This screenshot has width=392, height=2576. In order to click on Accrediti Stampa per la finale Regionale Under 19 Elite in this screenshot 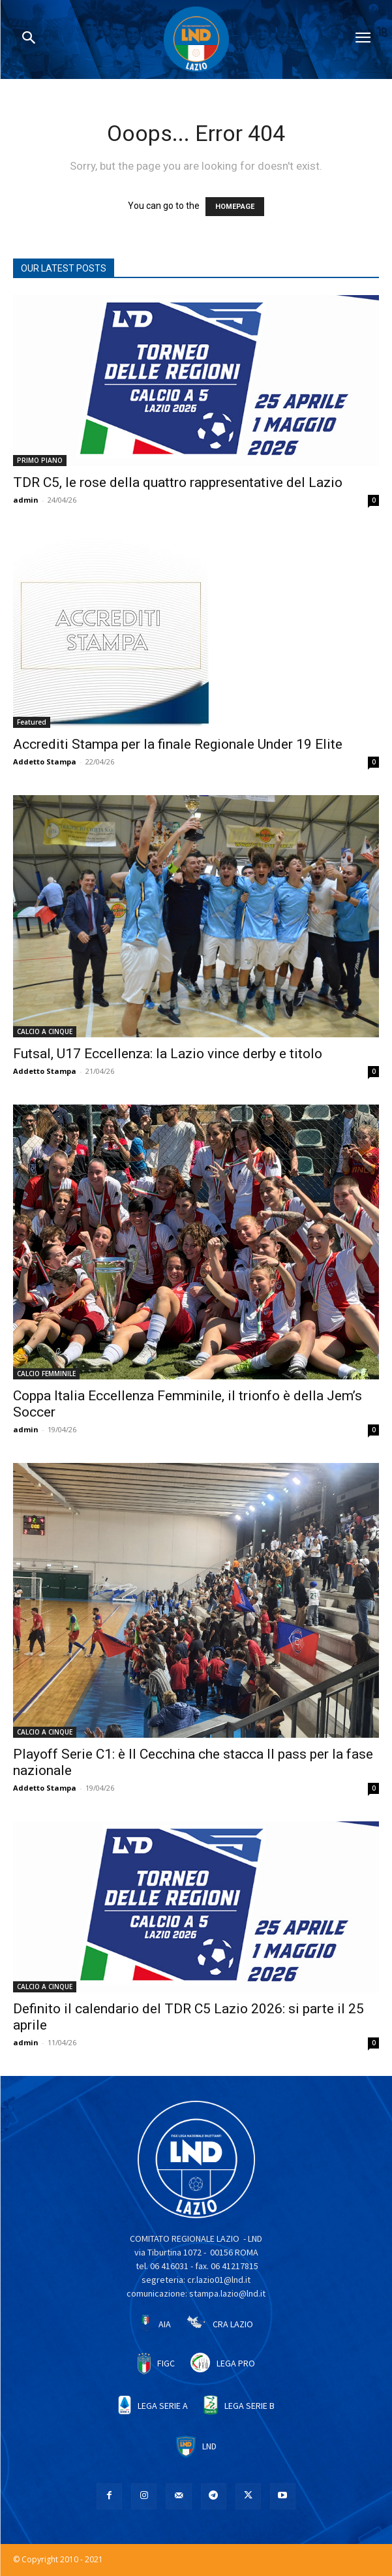, I will do `click(177, 744)`.